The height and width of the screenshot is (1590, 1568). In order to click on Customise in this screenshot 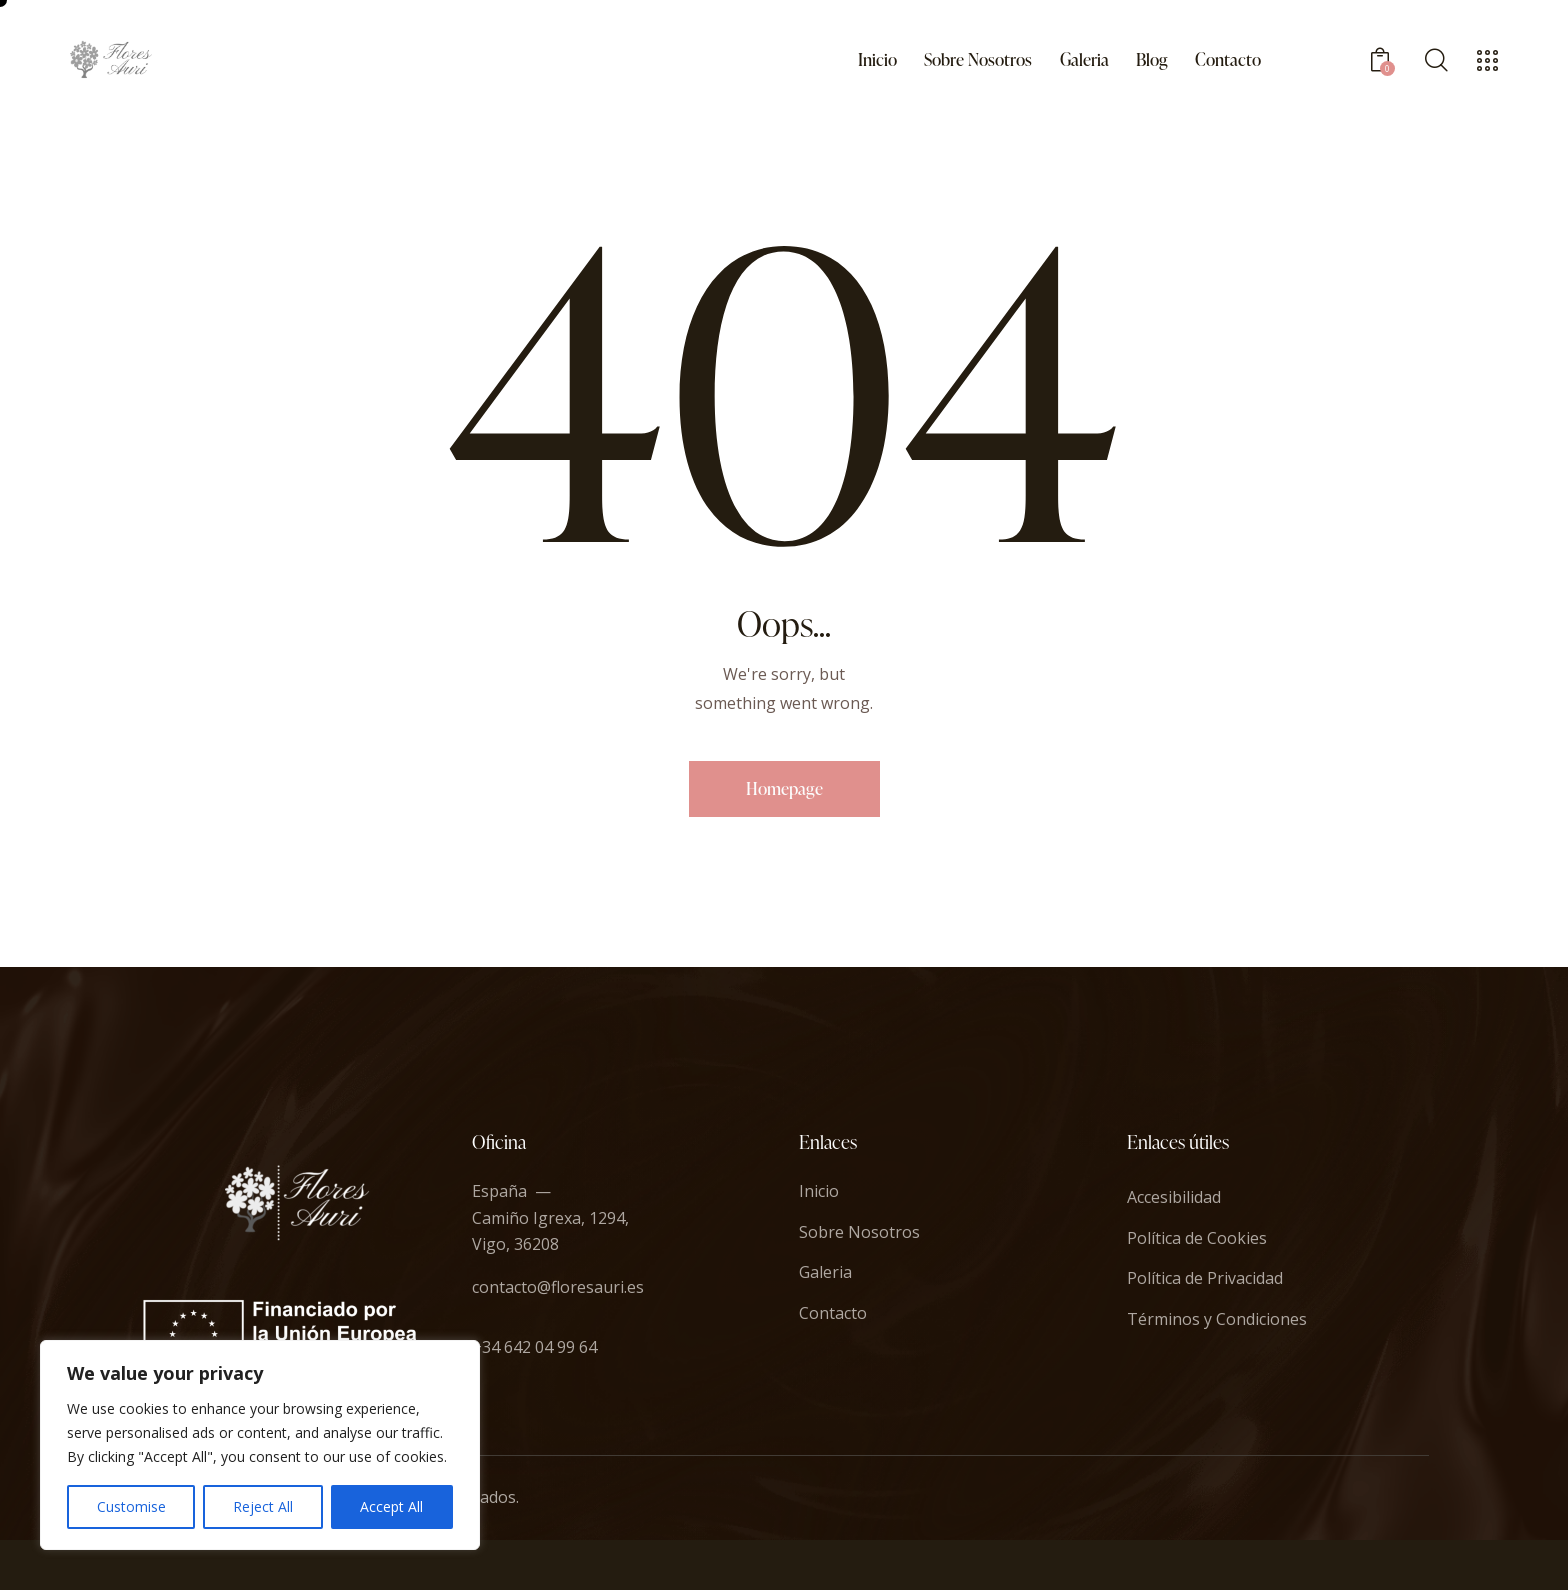, I will do `click(131, 1506)`.